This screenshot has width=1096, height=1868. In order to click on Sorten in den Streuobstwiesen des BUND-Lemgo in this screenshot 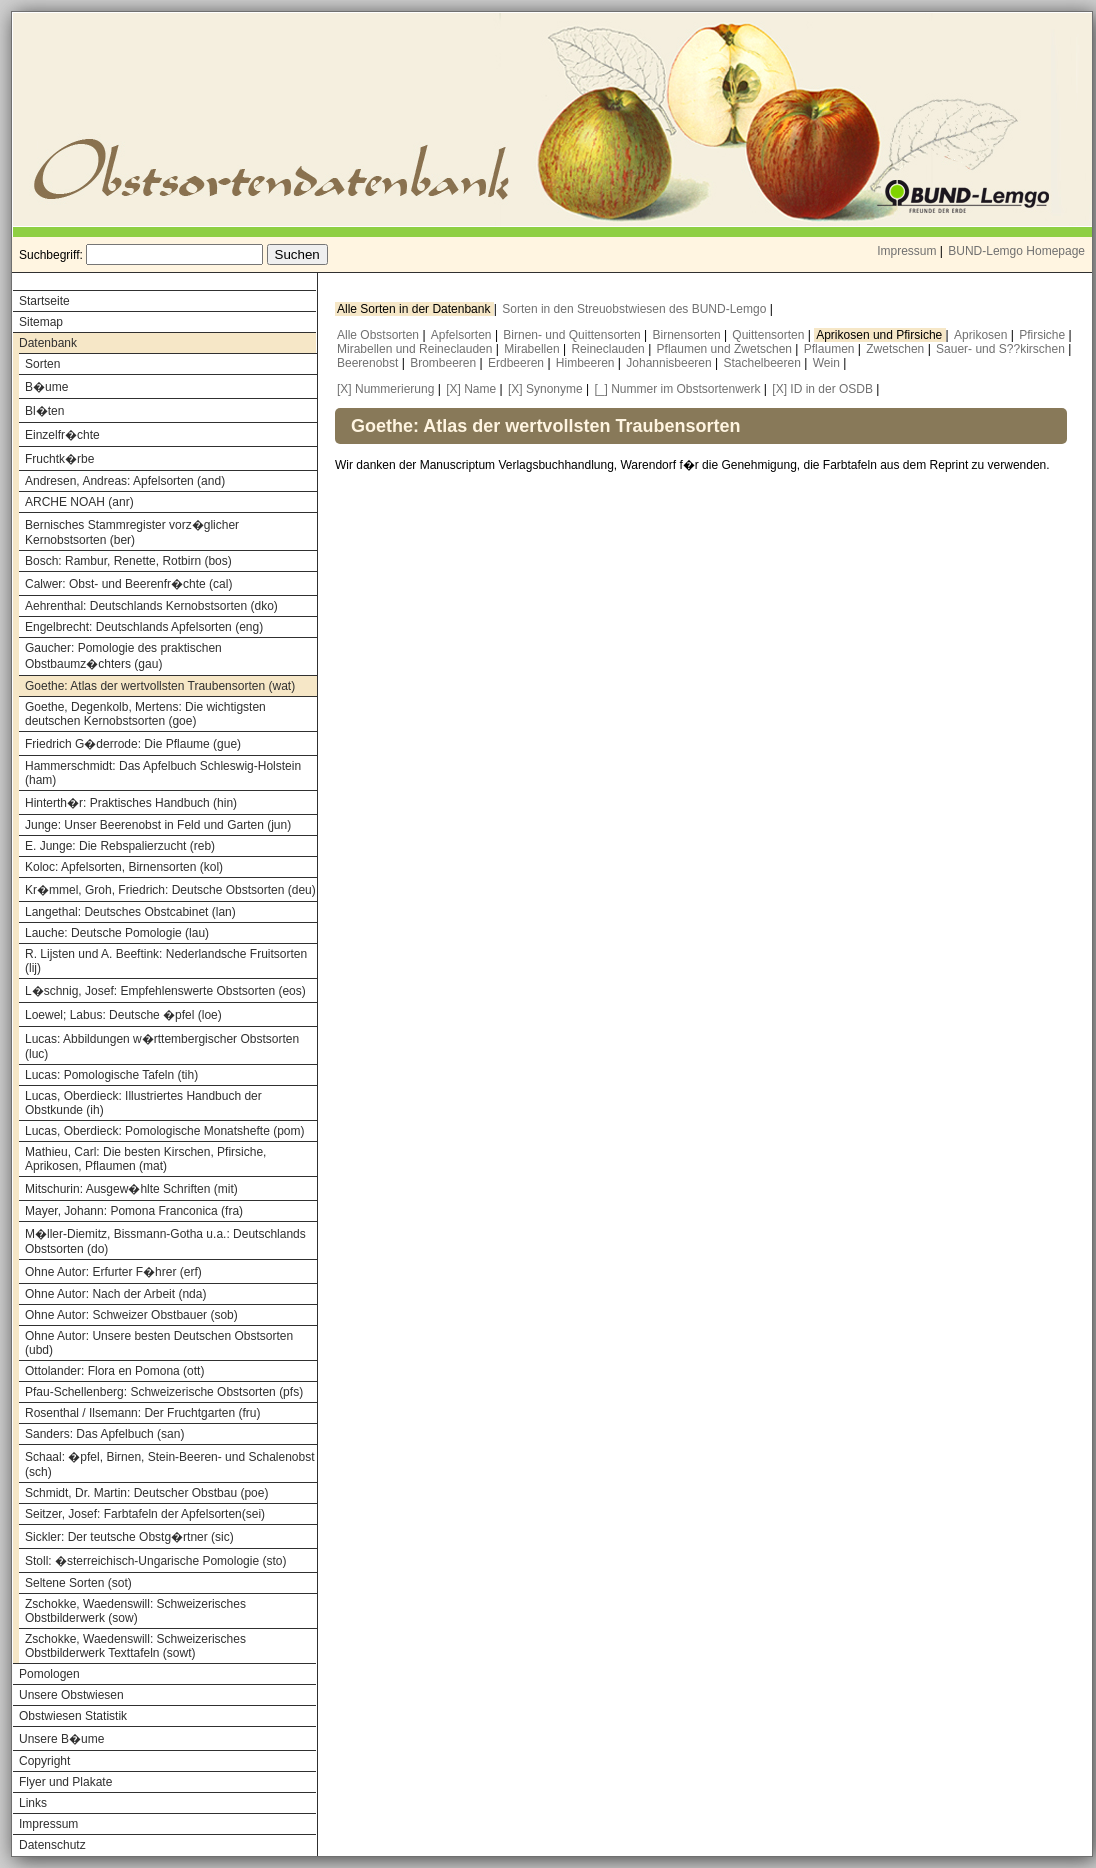, I will do `click(635, 309)`.